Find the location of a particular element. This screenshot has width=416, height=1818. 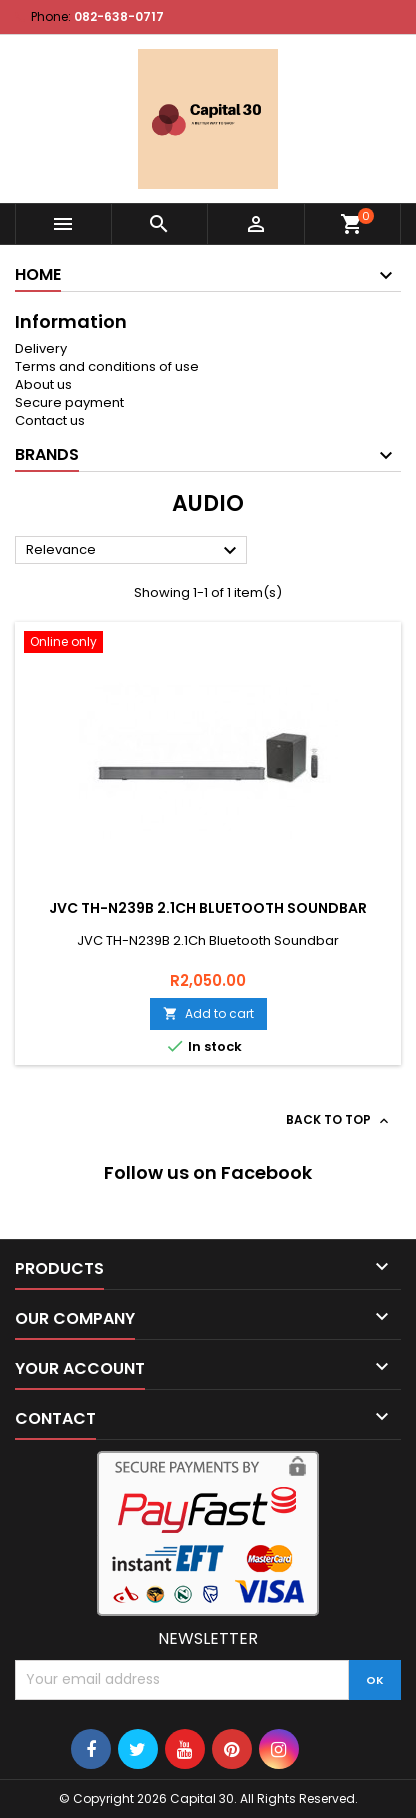

Contact us is located at coordinates (50, 420).